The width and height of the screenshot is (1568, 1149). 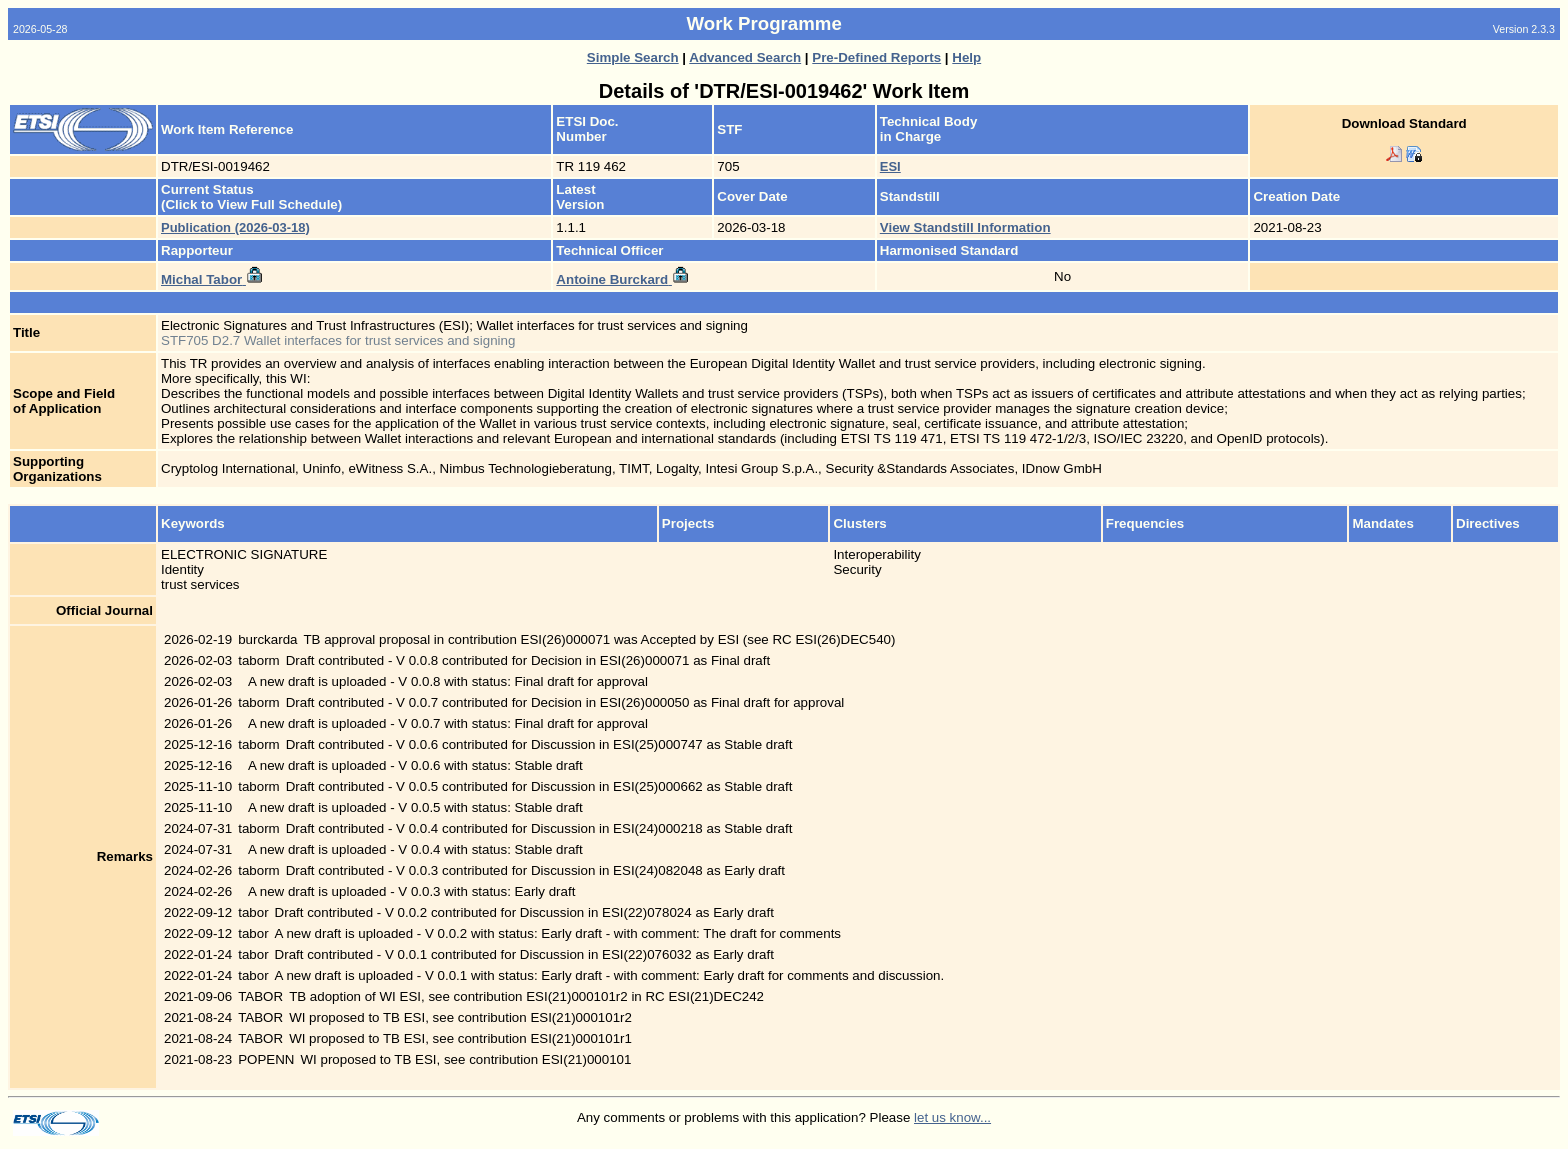 I want to click on Advanced Search, so click(x=745, y=57).